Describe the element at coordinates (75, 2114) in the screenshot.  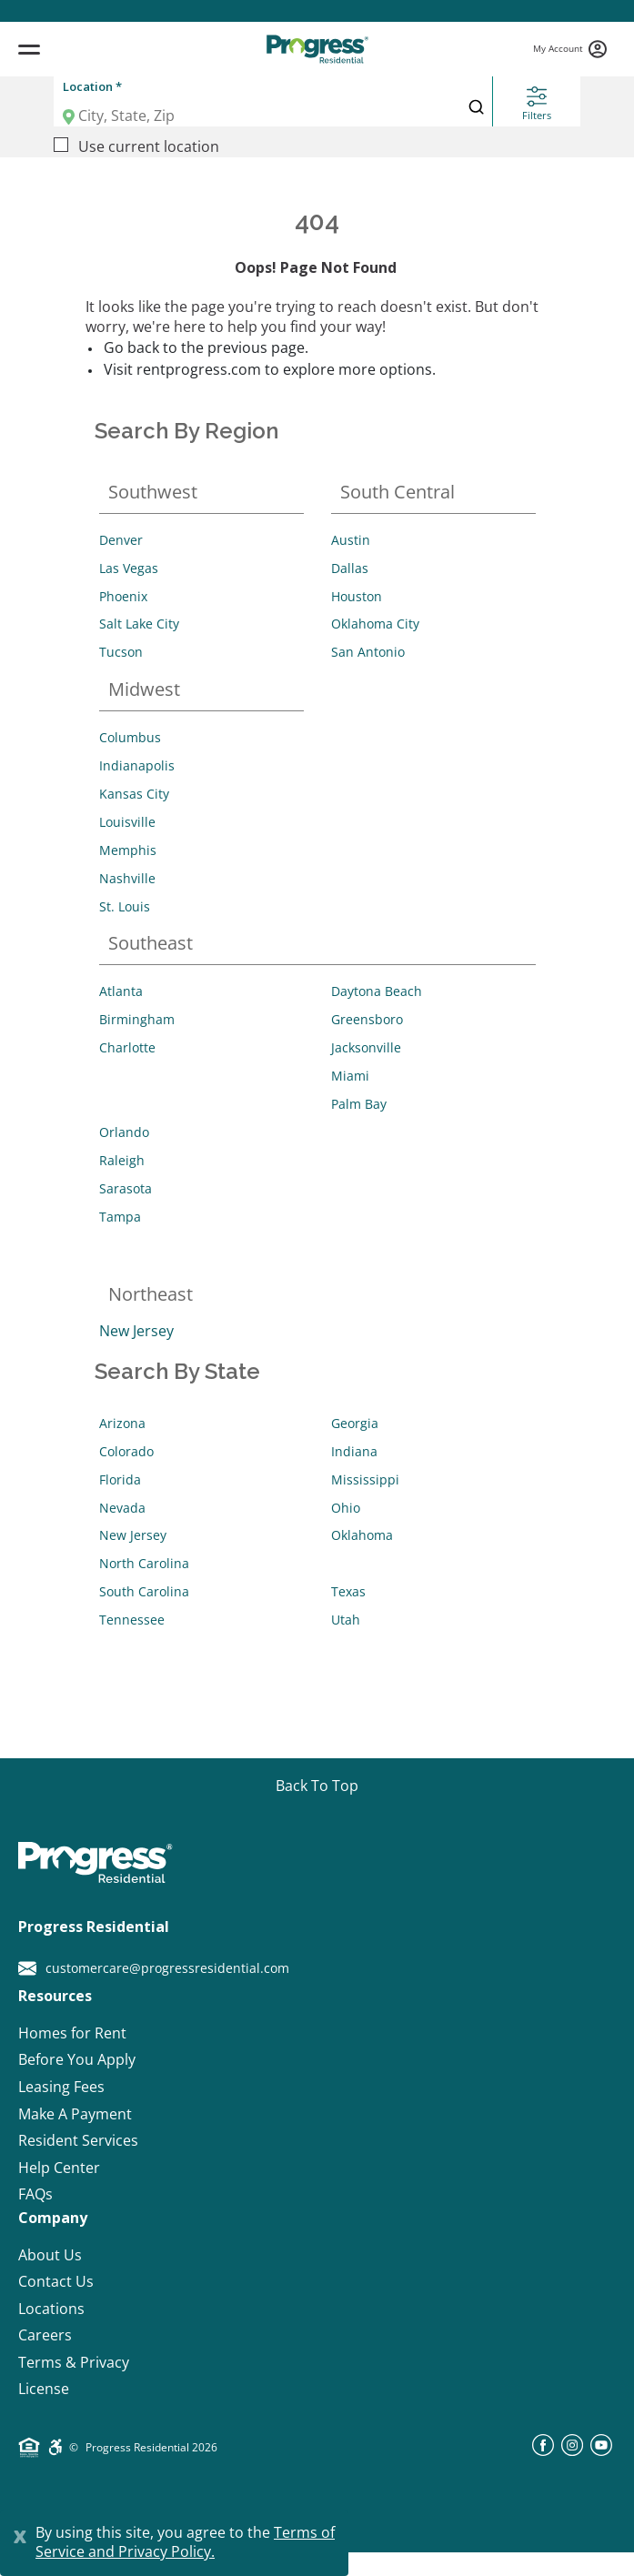
I see `Make A Payment` at that location.